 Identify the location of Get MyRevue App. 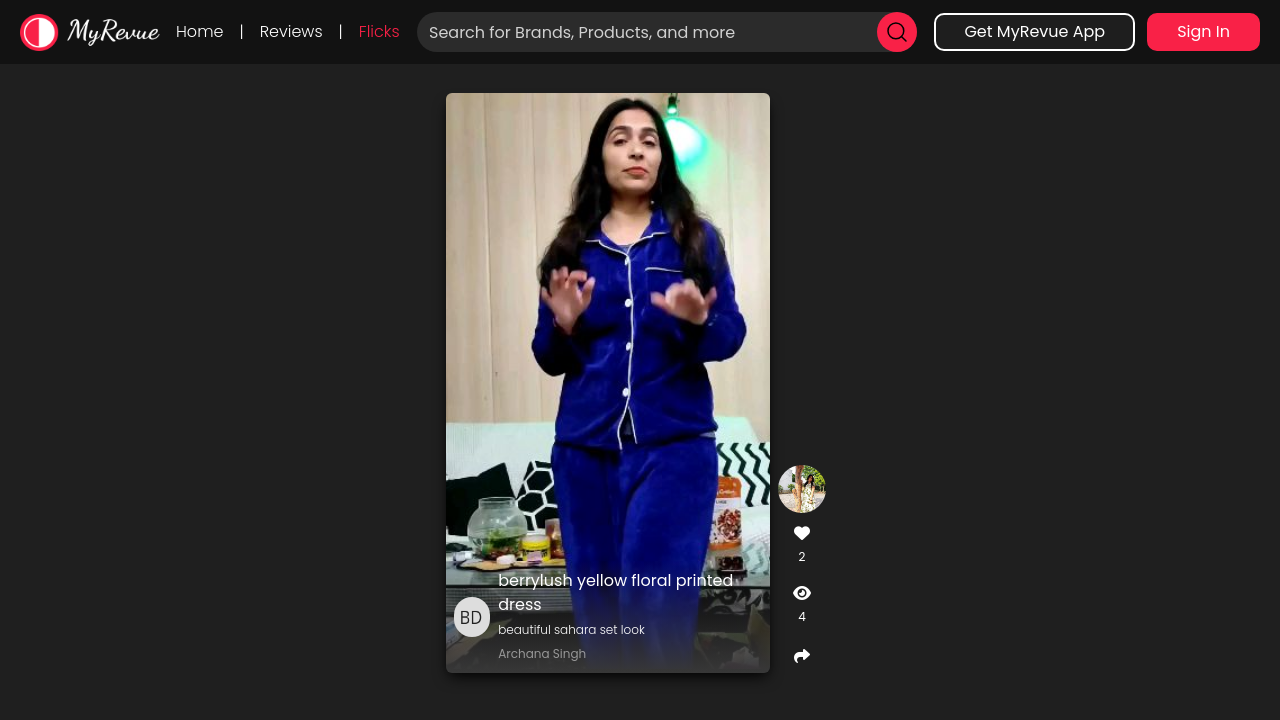
(1034, 31).